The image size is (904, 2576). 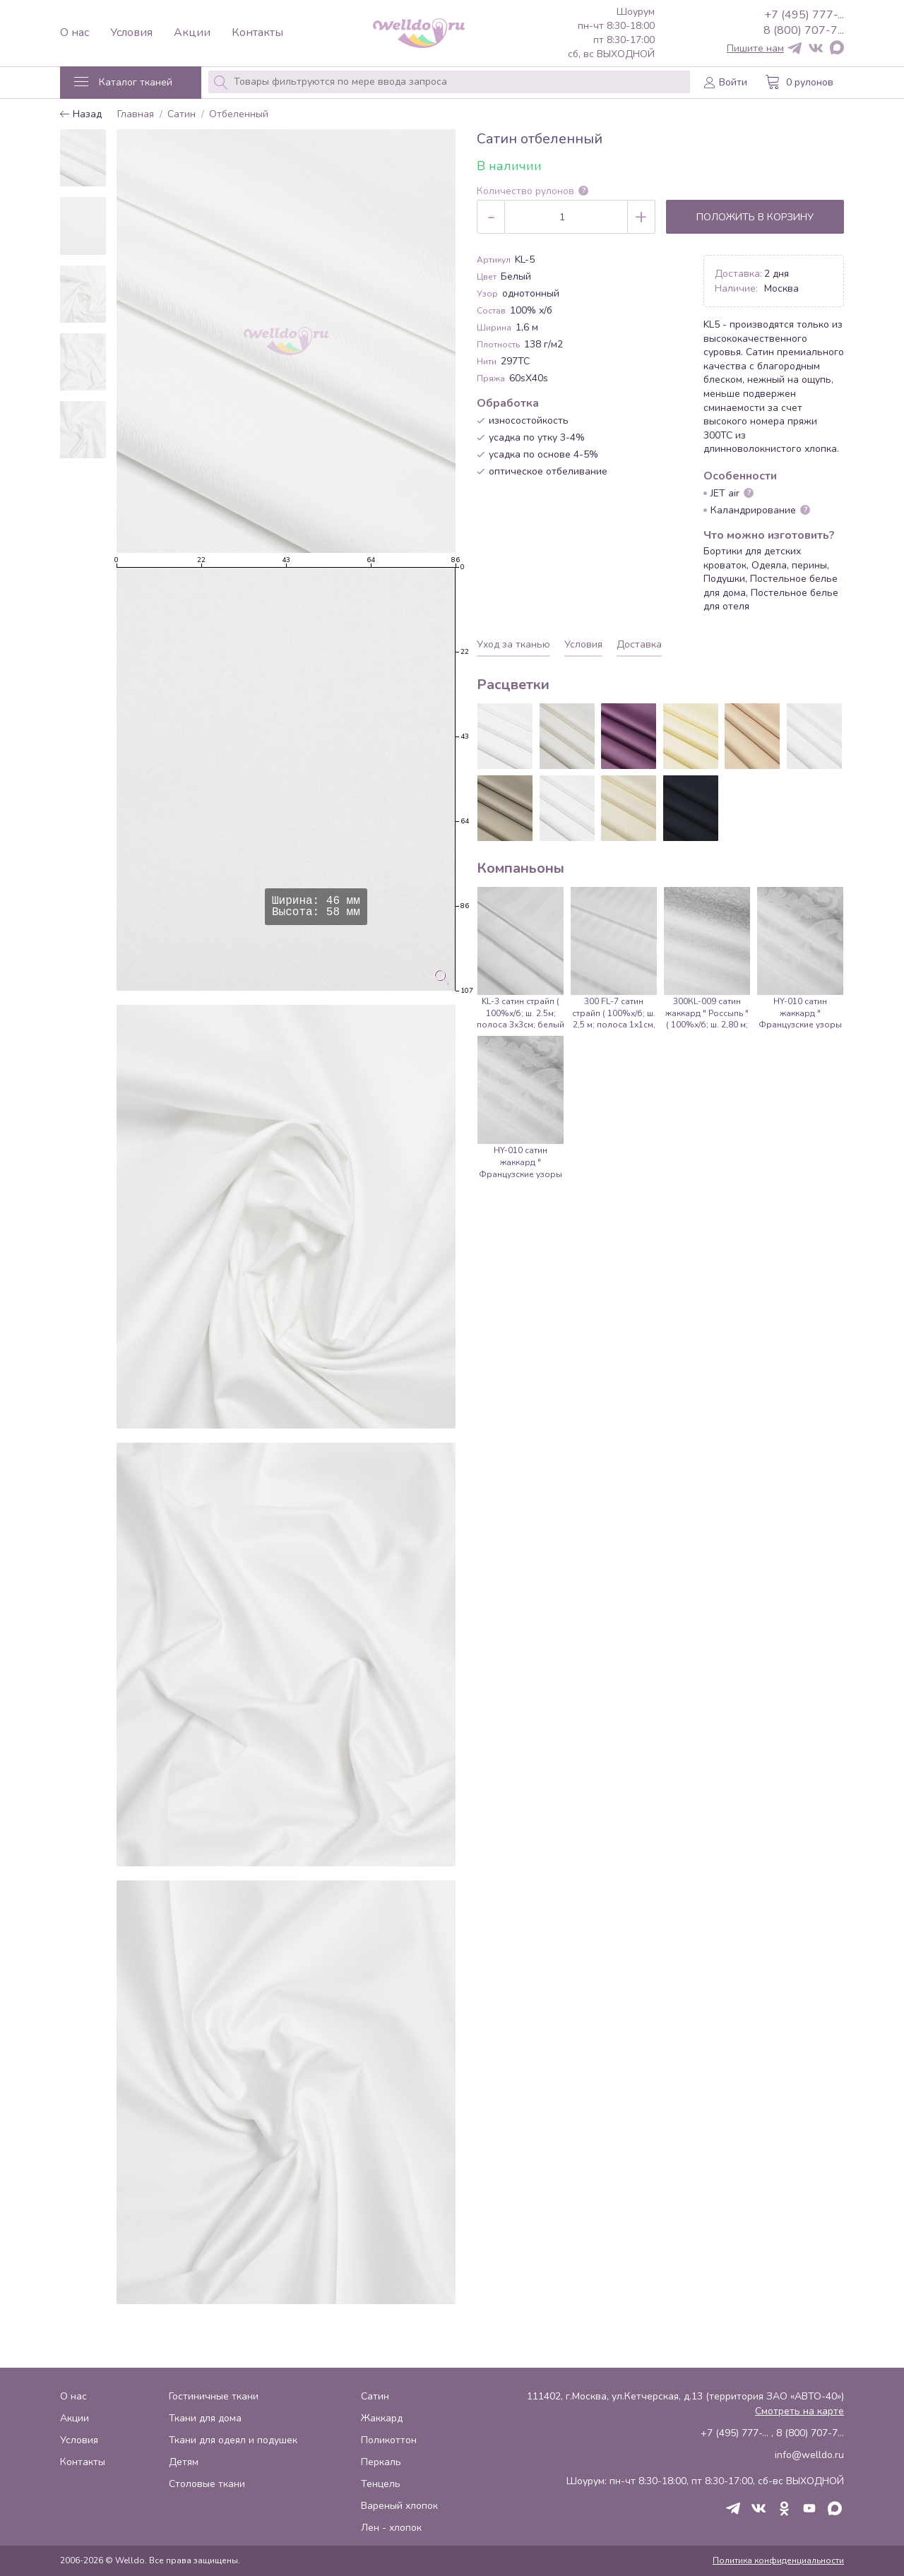 What do you see at coordinates (513, 644) in the screenshot?
I see `Уход за тканью` at bounding box center [513, 644].